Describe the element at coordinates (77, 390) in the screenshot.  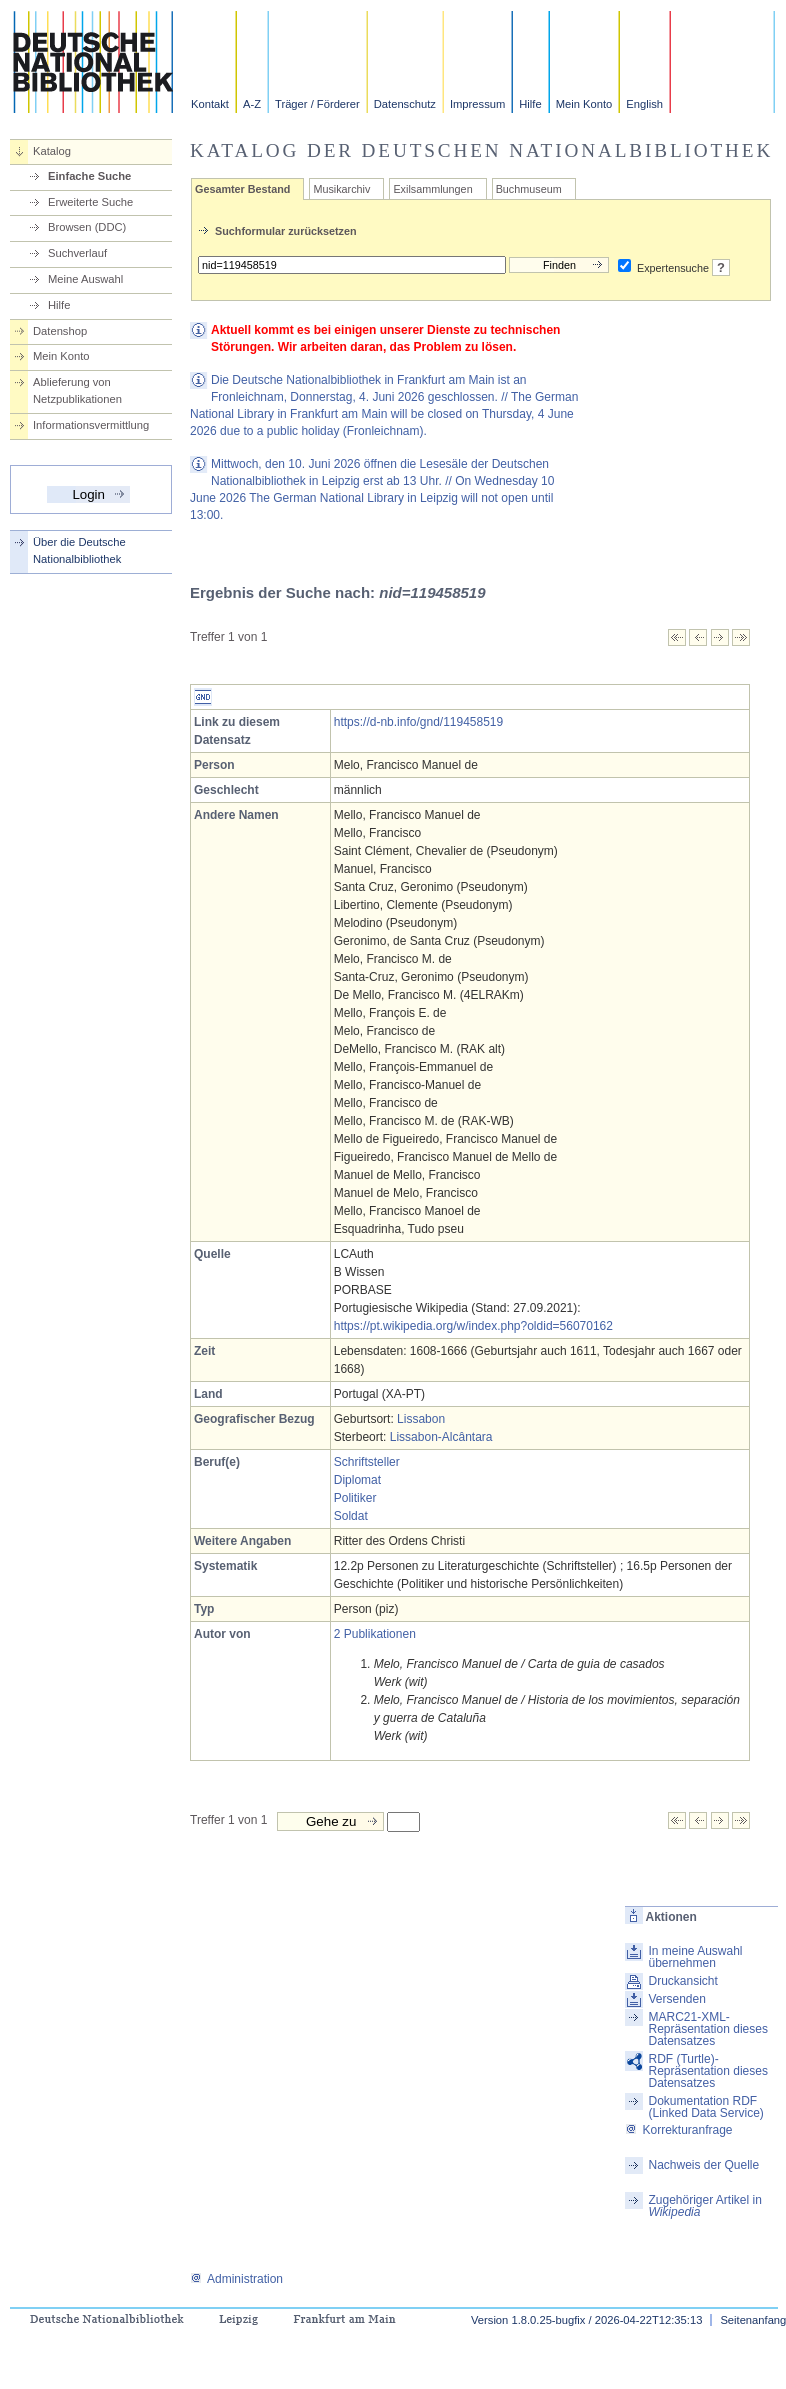
I see `Ablieferung von Netzpublikationen` at that location.